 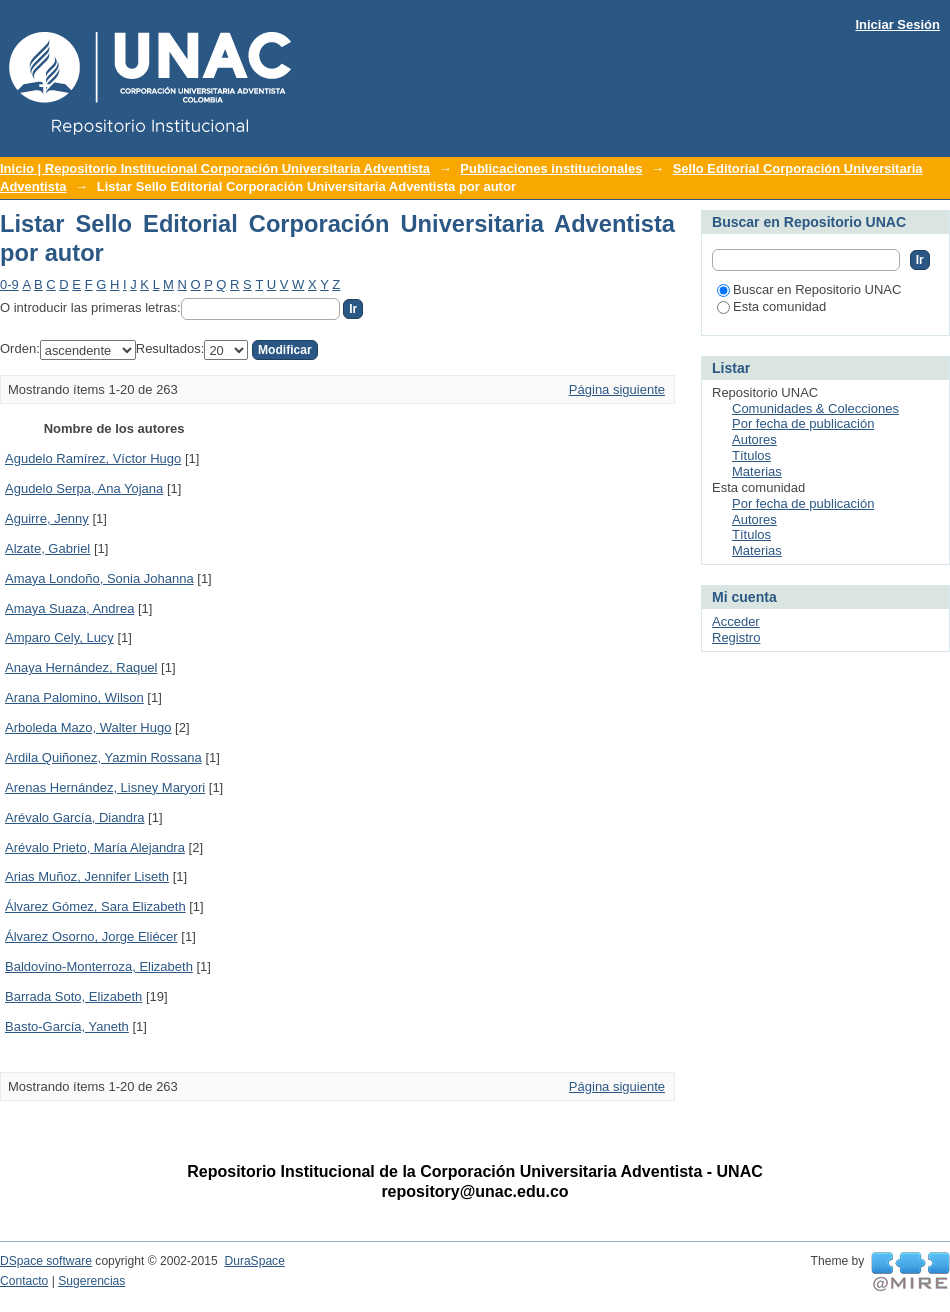 I want to click on Materias, so click(x=757, y=471).